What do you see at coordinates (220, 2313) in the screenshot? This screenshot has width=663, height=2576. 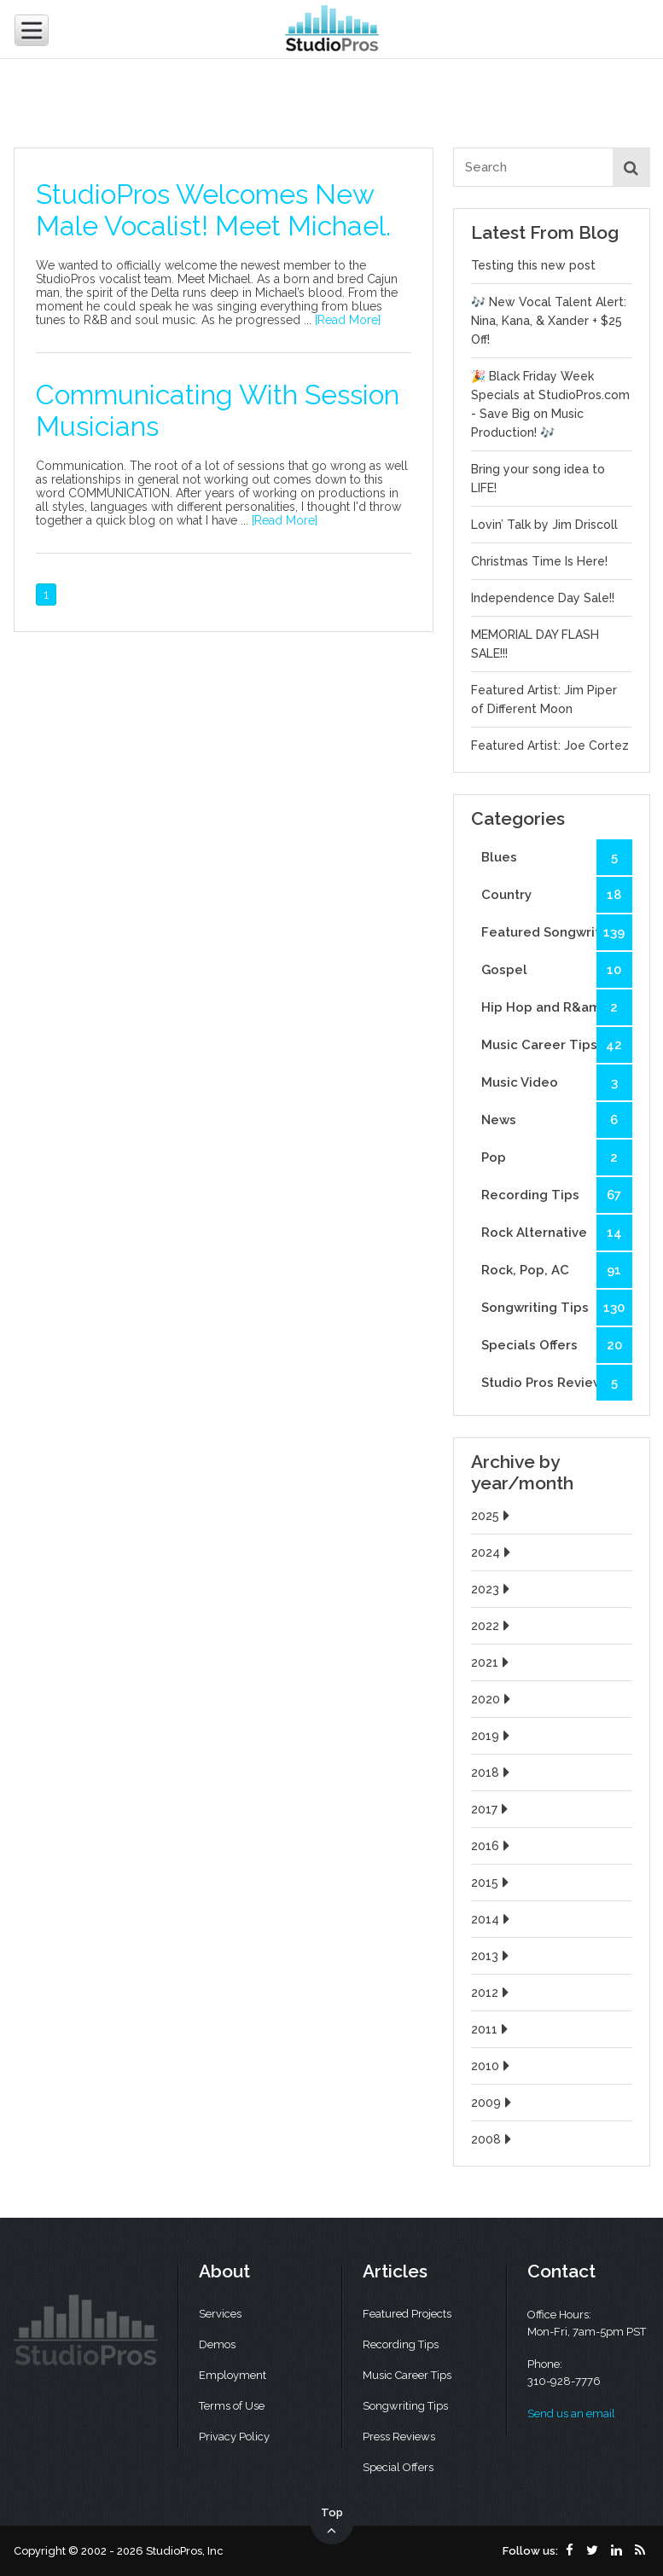 I see `Services` at bounding box center [220, 2313].